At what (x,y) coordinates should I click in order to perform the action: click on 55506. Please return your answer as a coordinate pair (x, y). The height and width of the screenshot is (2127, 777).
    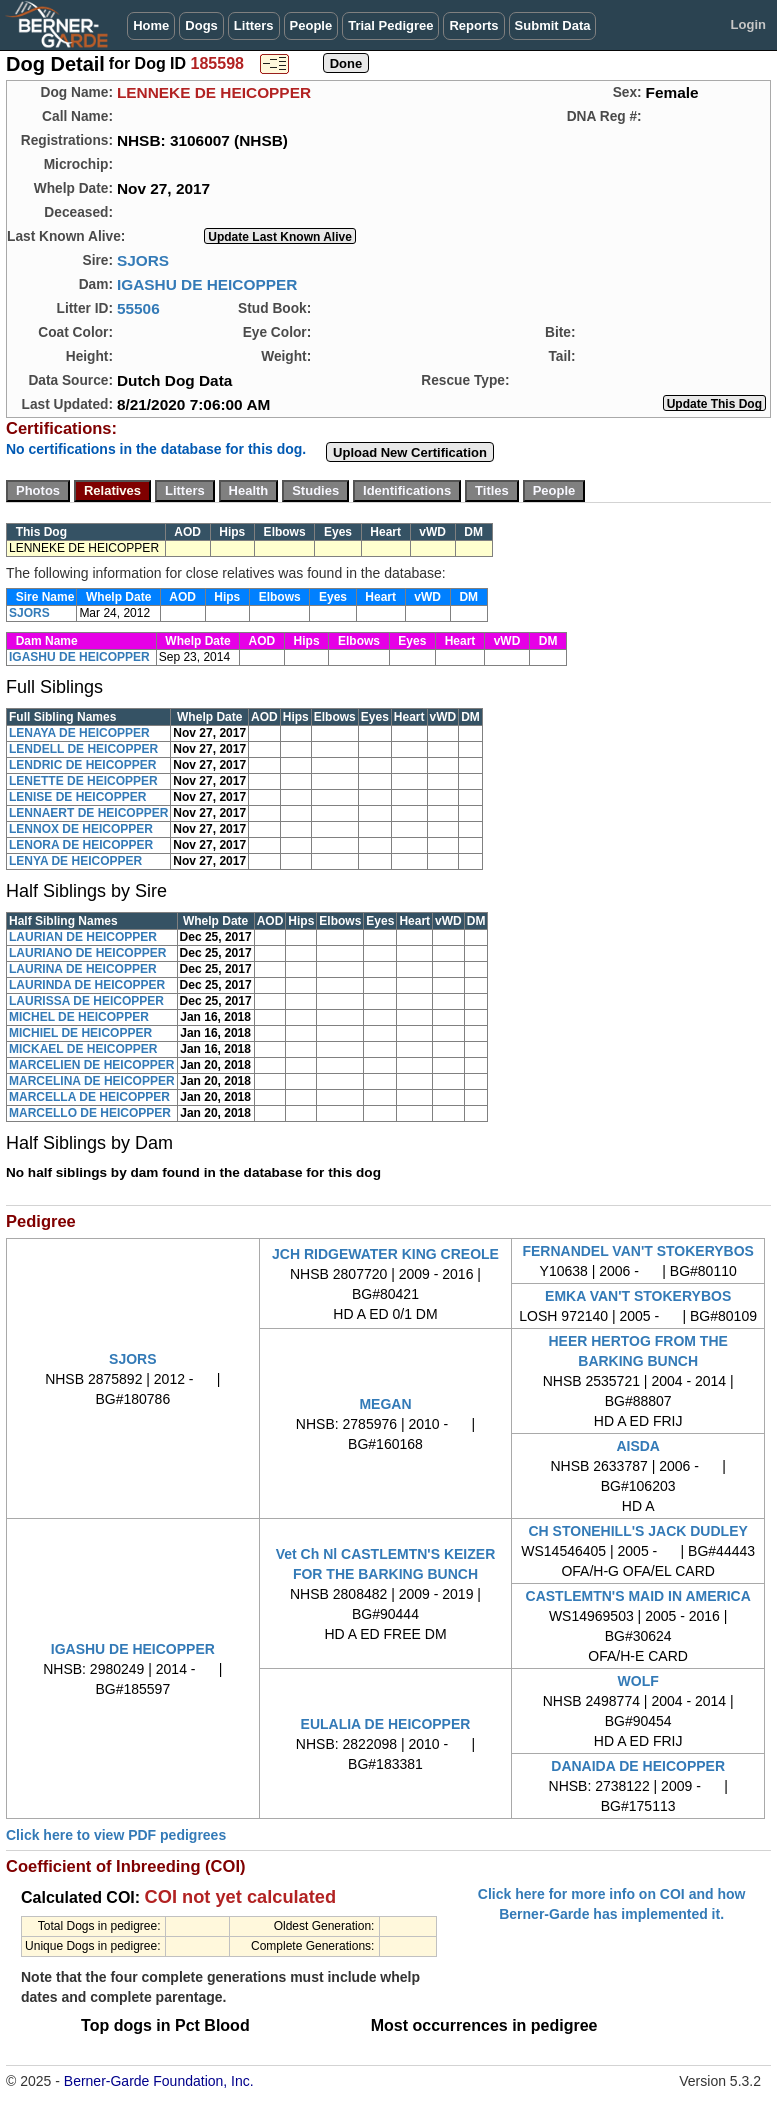
    Looking at the image, I should click on (138, 308).